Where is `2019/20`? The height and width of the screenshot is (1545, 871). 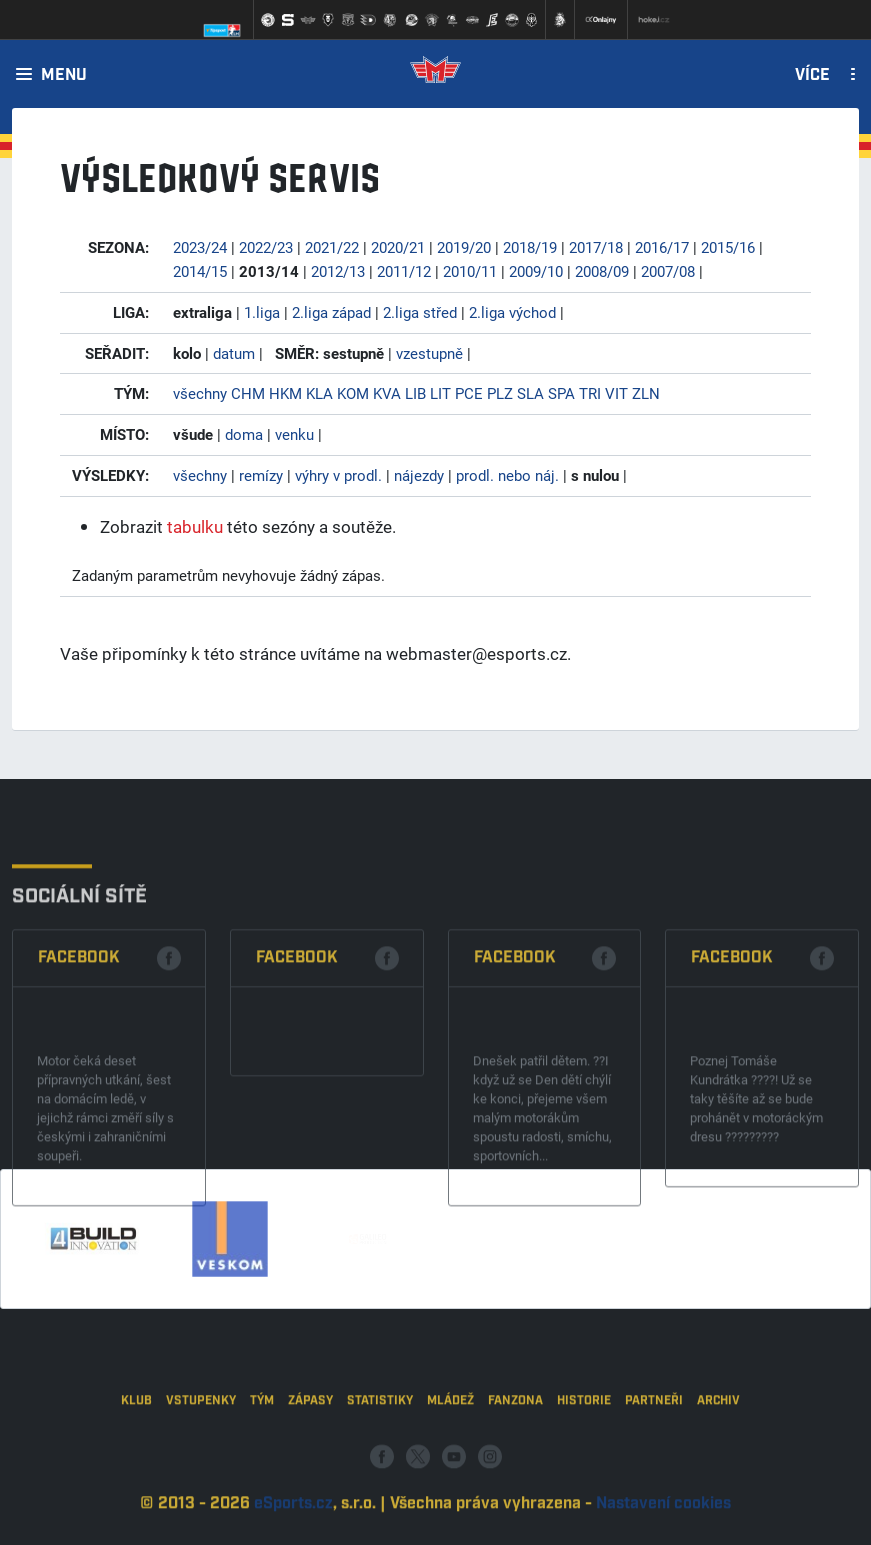 2019/20 is located at coordinates (464, 247).